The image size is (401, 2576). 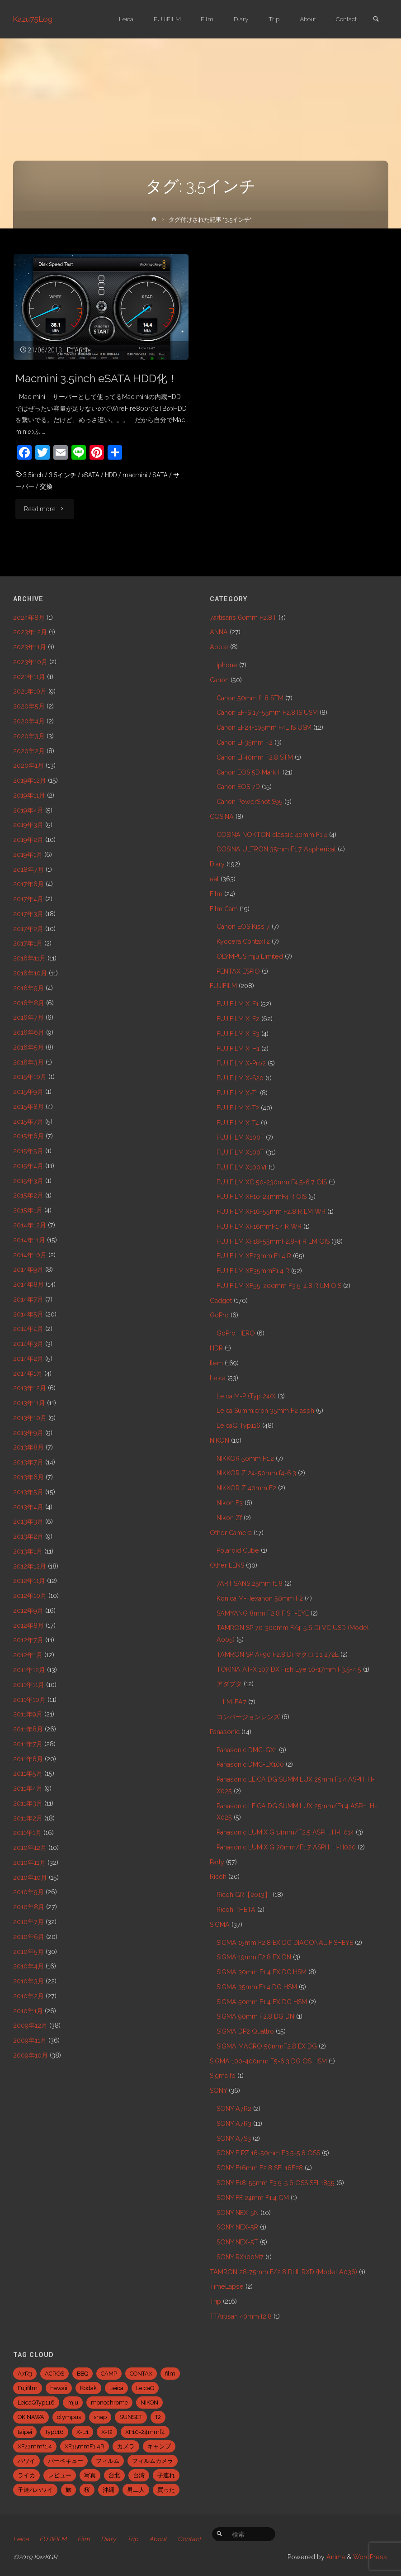 What do you see at coordinates (264, 727) in the screenshot?
I see `Canon EF24-105mm F4L IS USM` at bounding box center [264, 727].